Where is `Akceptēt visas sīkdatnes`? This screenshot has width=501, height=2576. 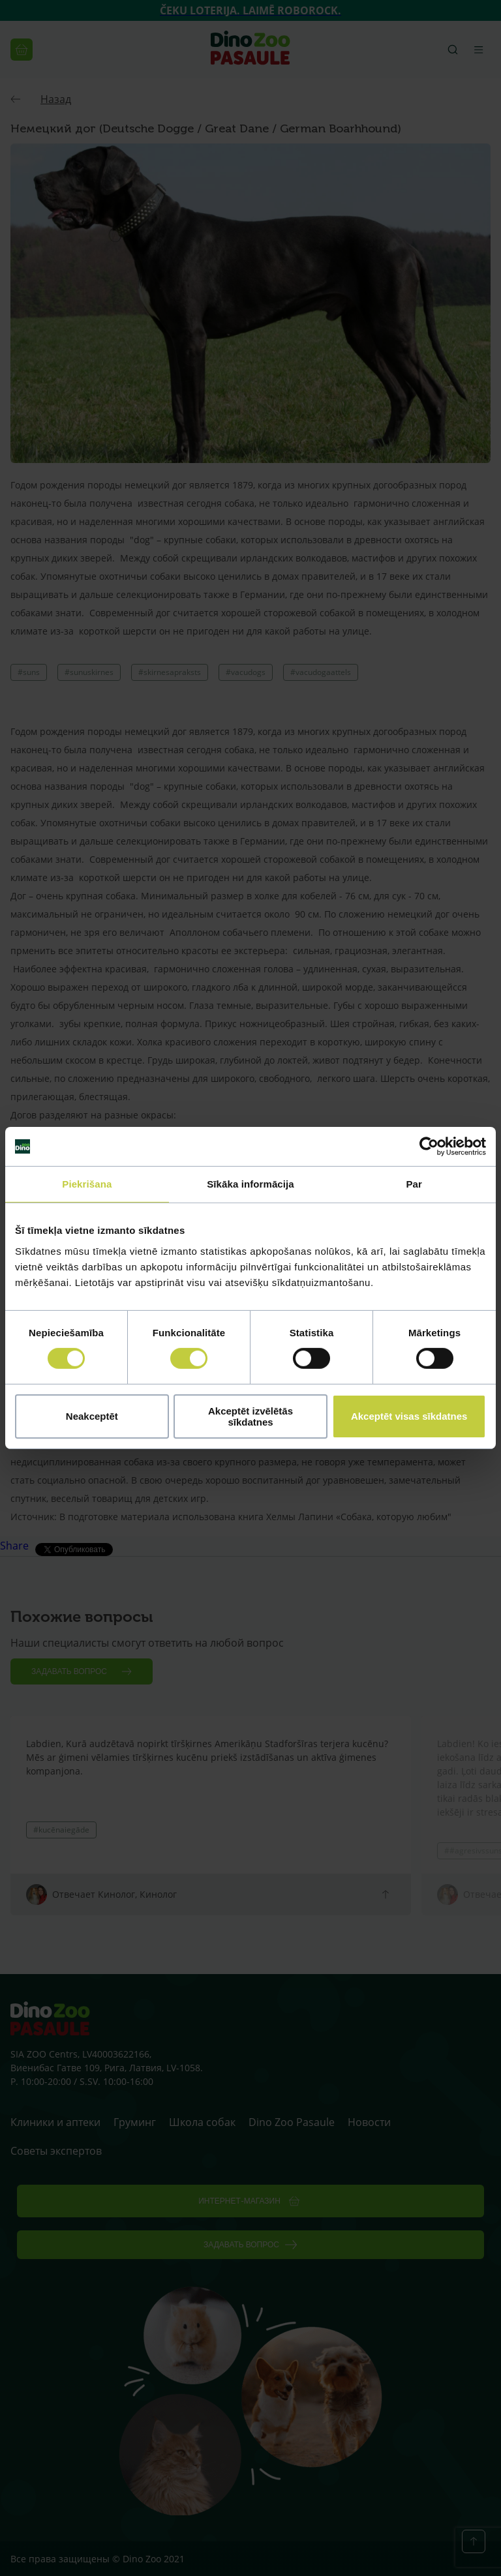 Akceptēt visas sīkdatnes is located at coordinates (409, 1416).